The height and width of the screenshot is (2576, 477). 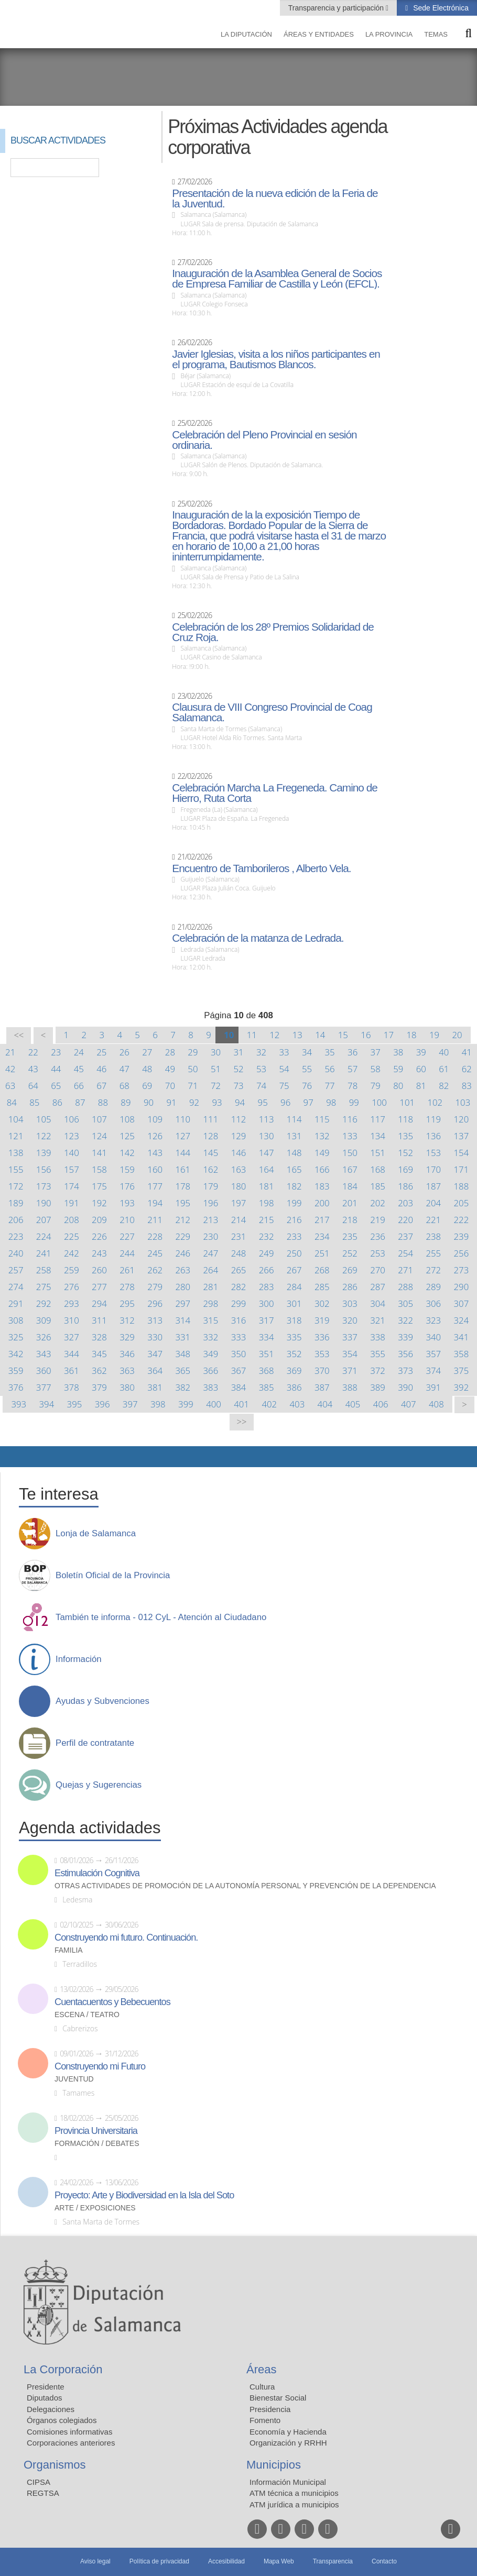 I want to click on 262, so click(x=154, y=1270).